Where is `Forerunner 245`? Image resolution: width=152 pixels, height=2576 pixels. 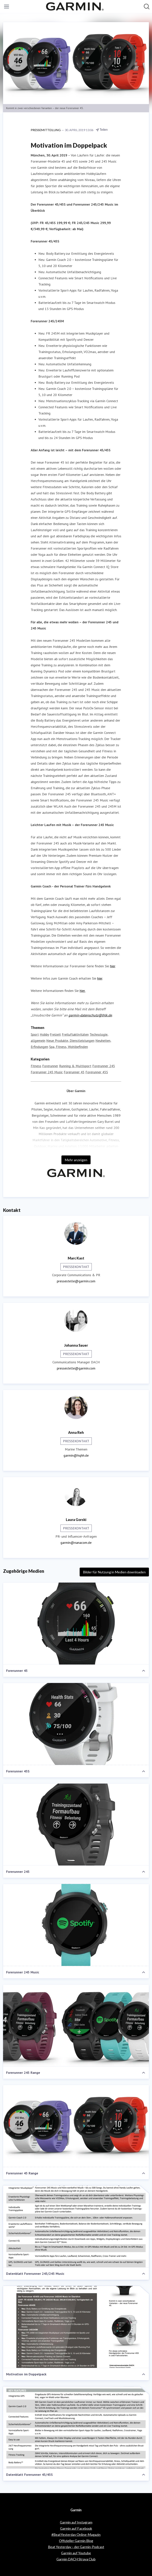 Forerunner 245 is located at coordinates (103, 1066).